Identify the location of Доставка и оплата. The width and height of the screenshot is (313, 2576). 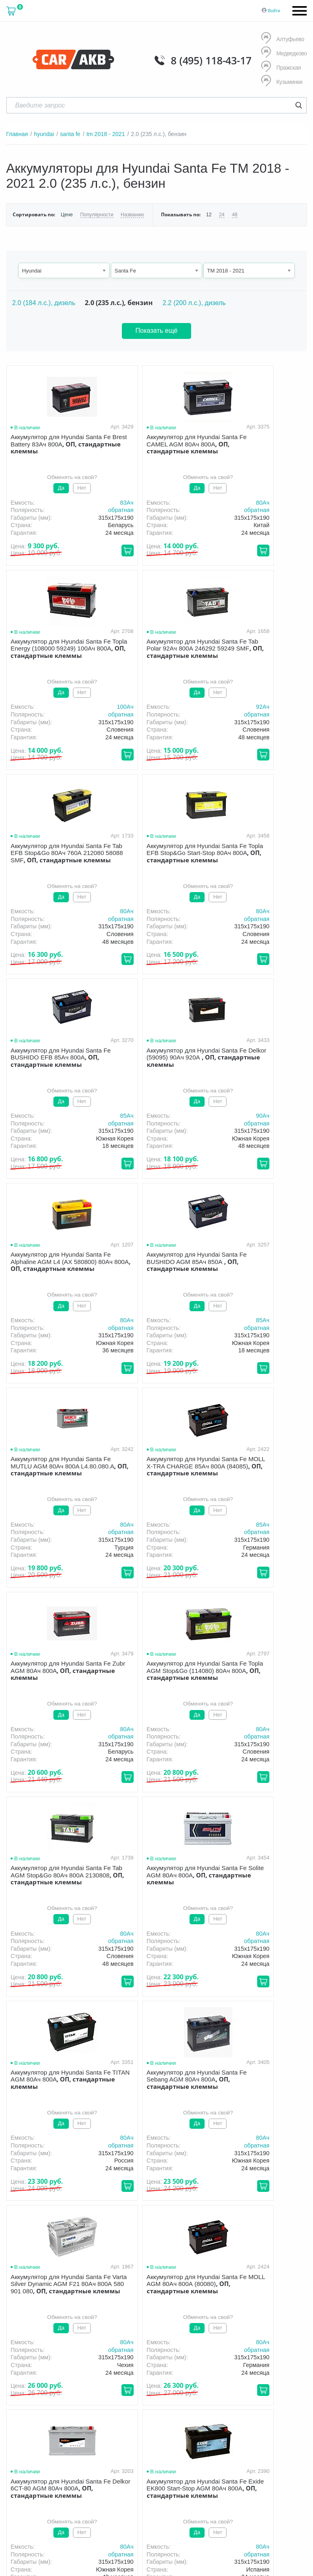
(193, 2351).